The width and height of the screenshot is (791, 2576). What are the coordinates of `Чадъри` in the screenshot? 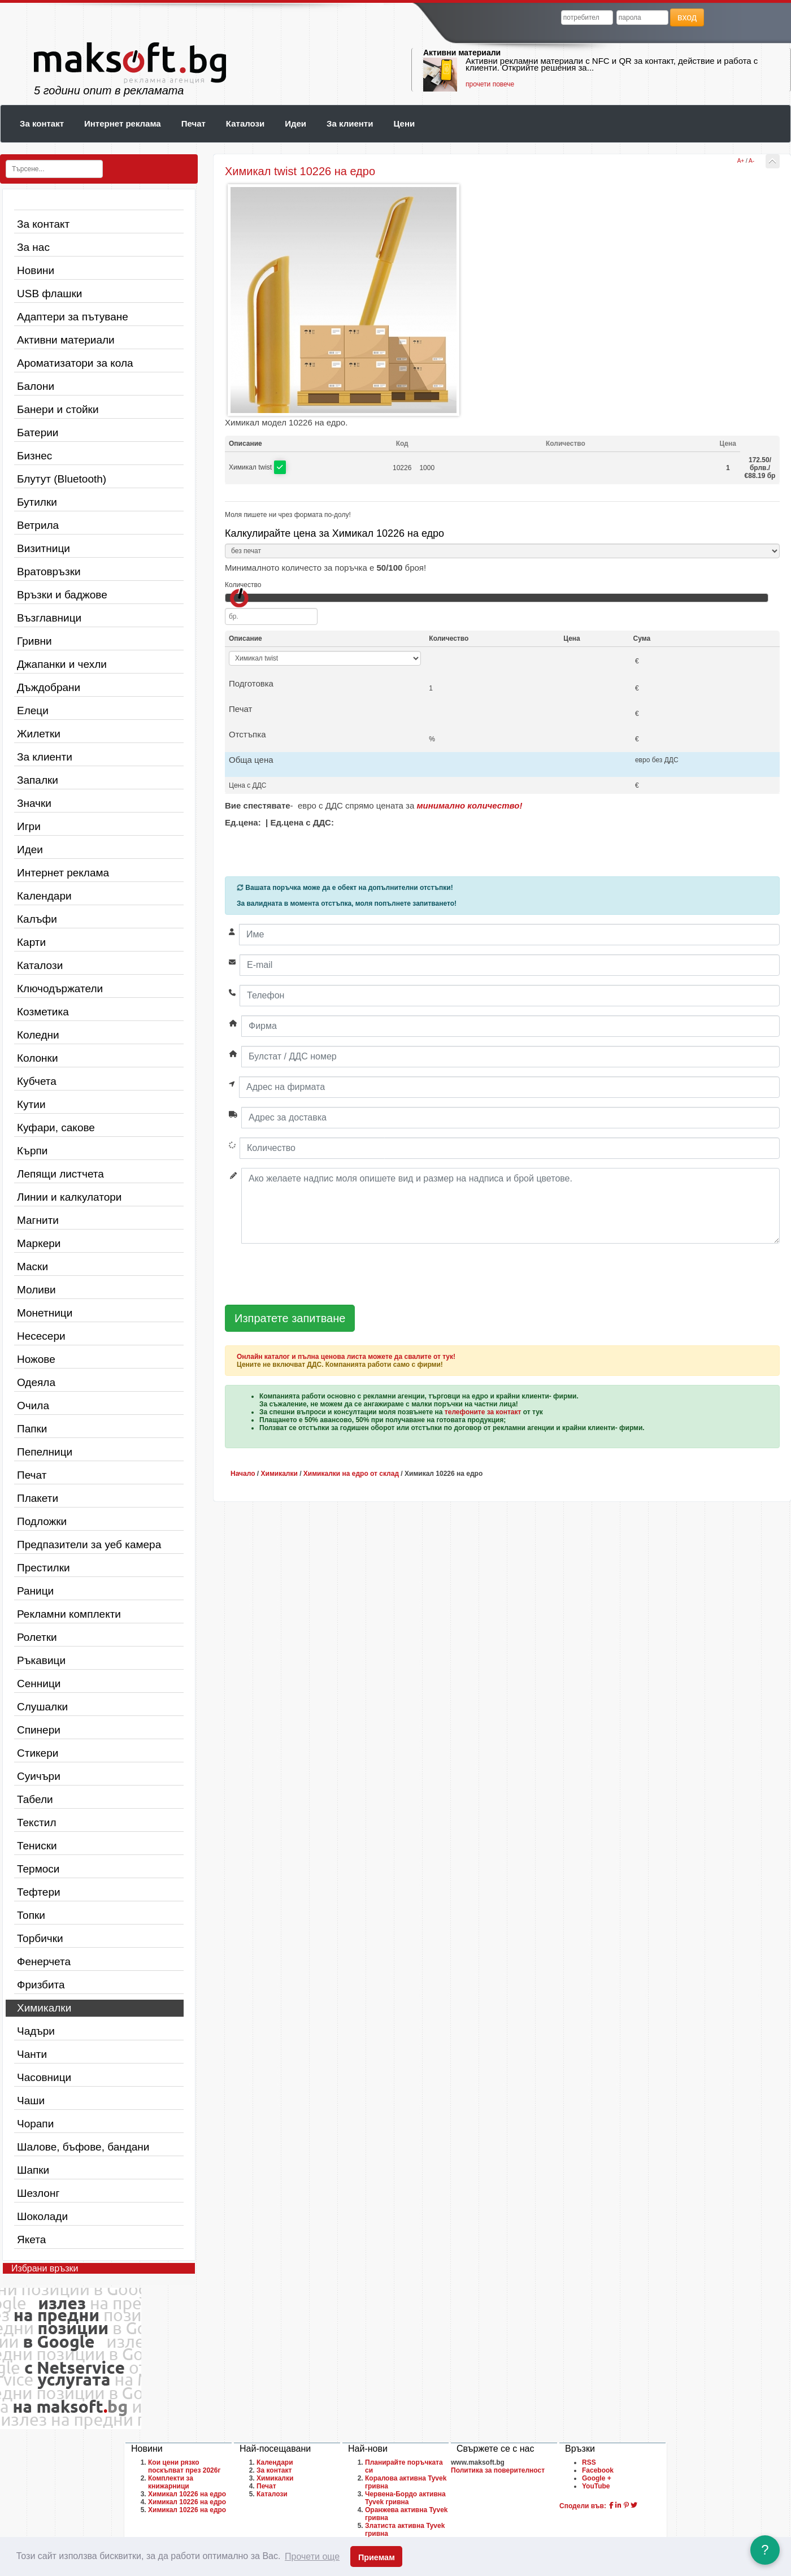 It's located at (36, 2031).